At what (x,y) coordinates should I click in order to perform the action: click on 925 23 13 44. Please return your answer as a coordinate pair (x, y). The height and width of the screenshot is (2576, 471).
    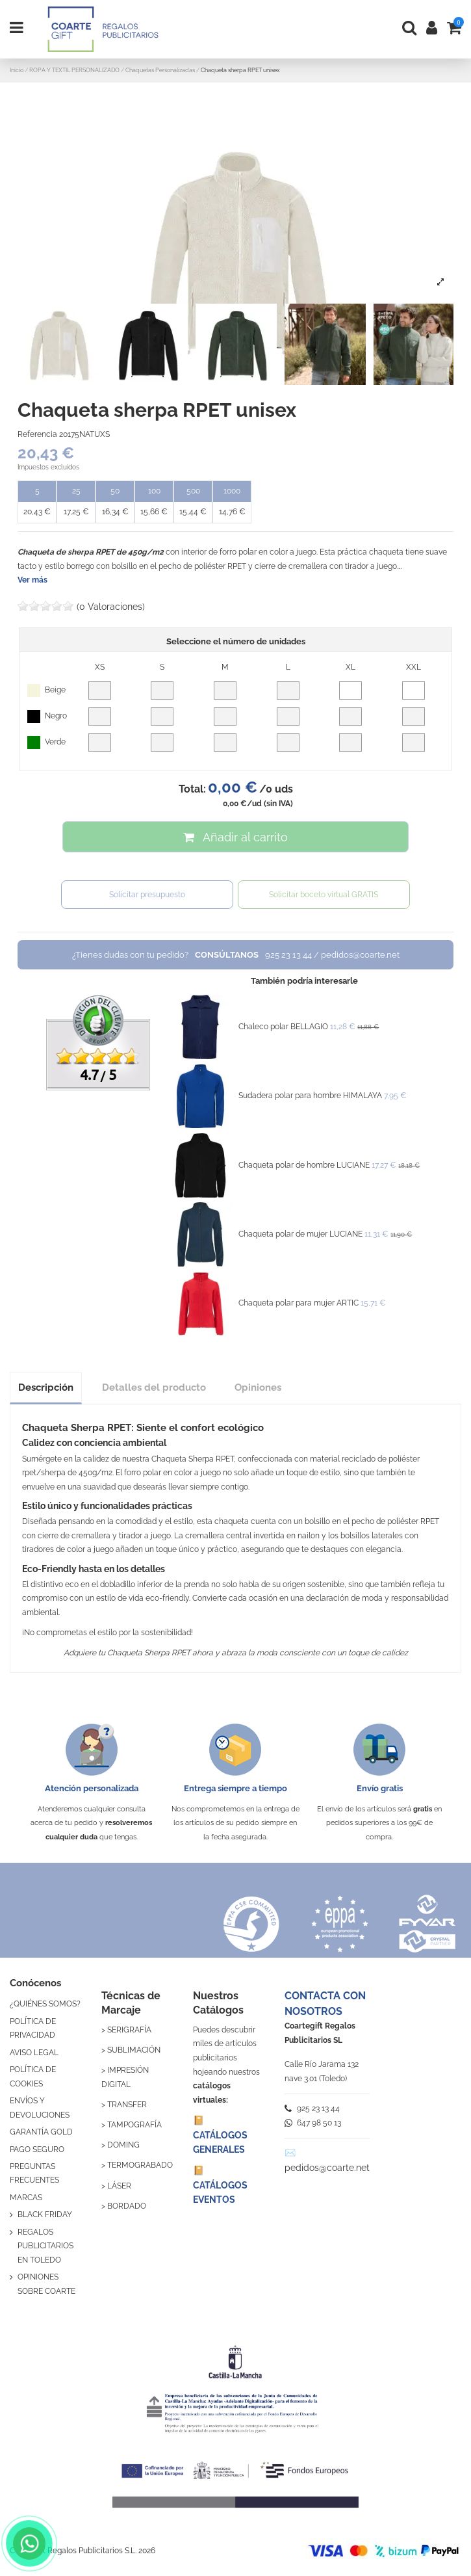
    Looking at the image, I should click on (312, 2108).